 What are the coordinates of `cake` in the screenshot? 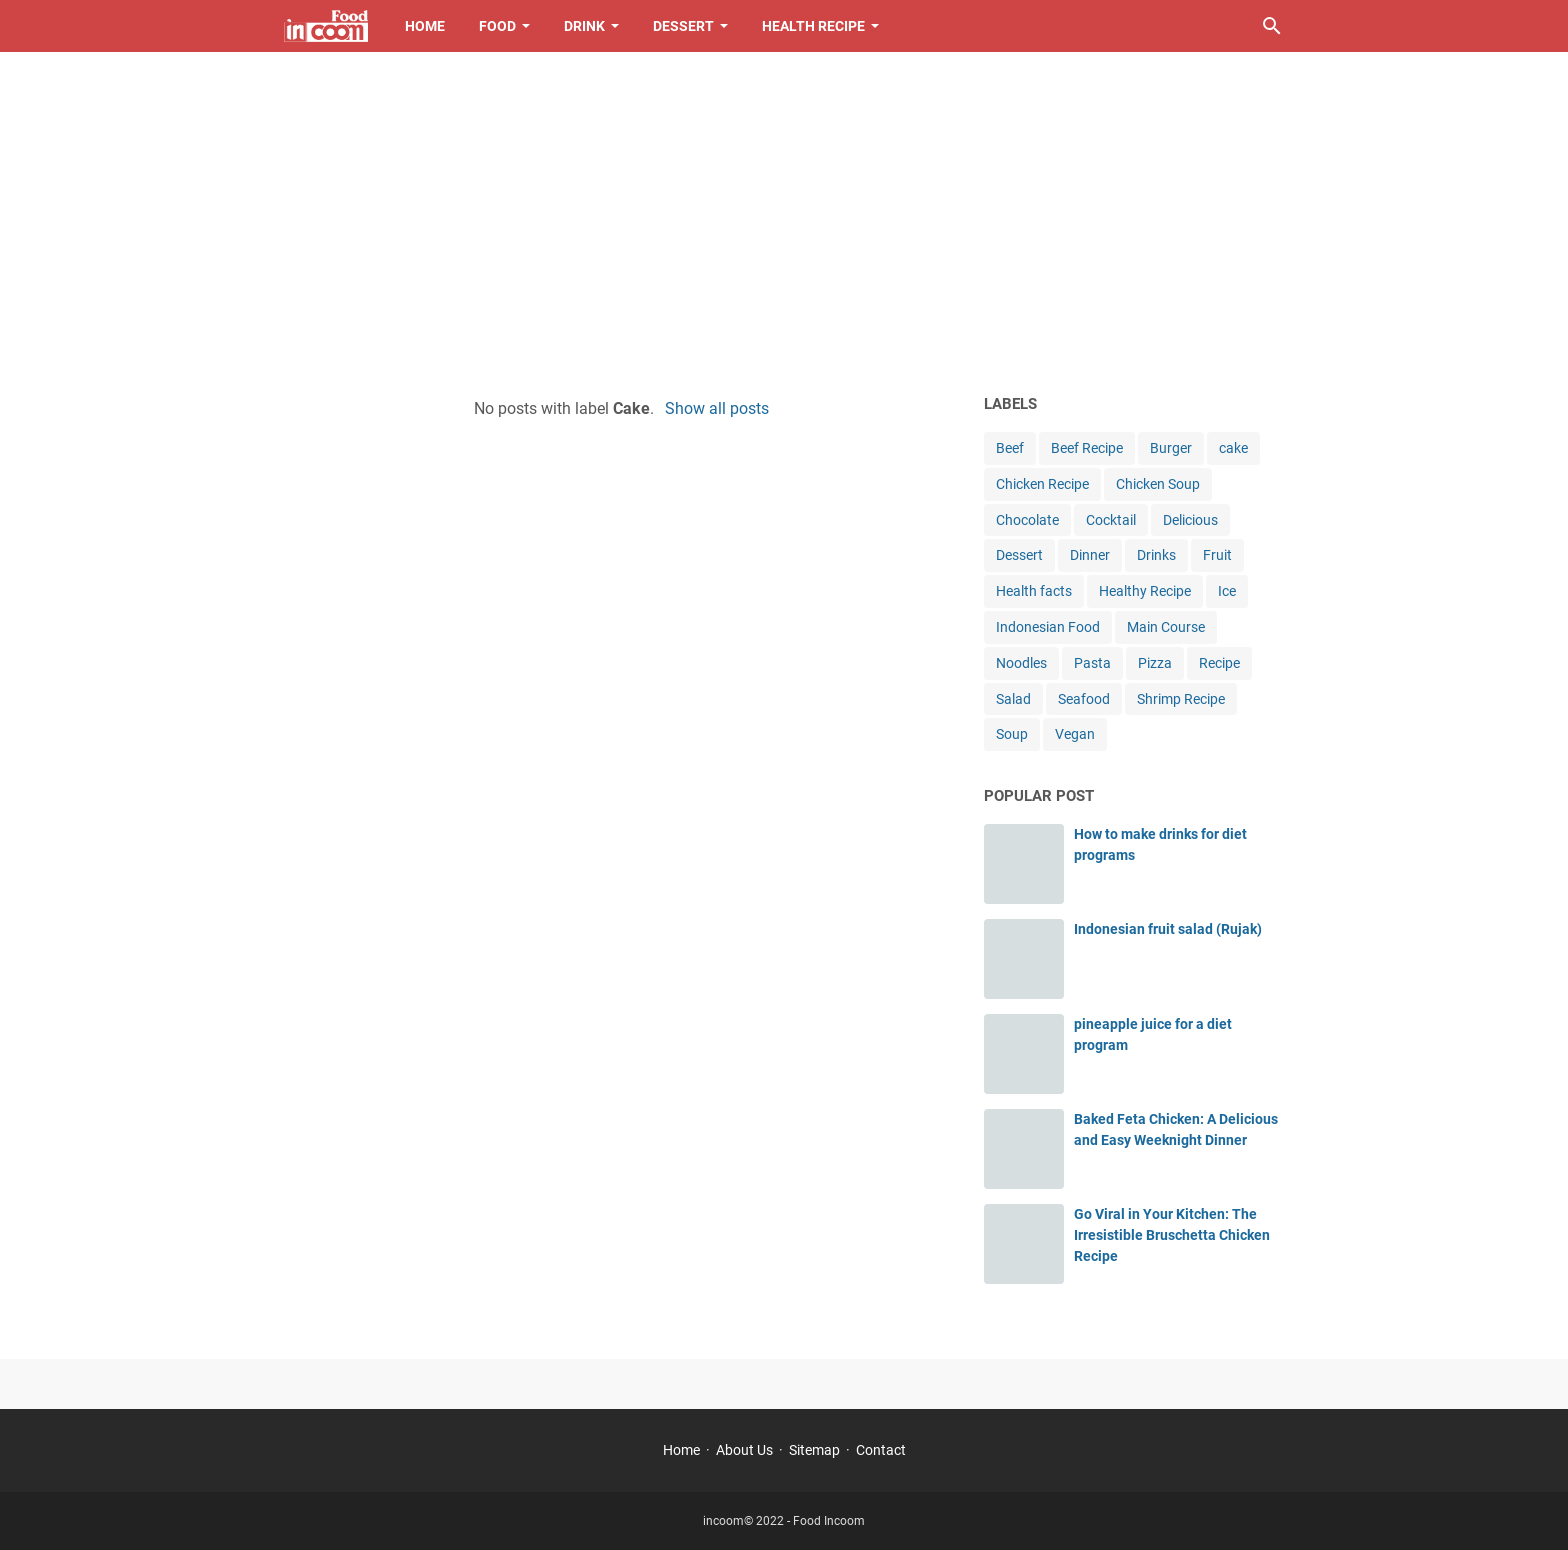 It's located at (1233, 448).